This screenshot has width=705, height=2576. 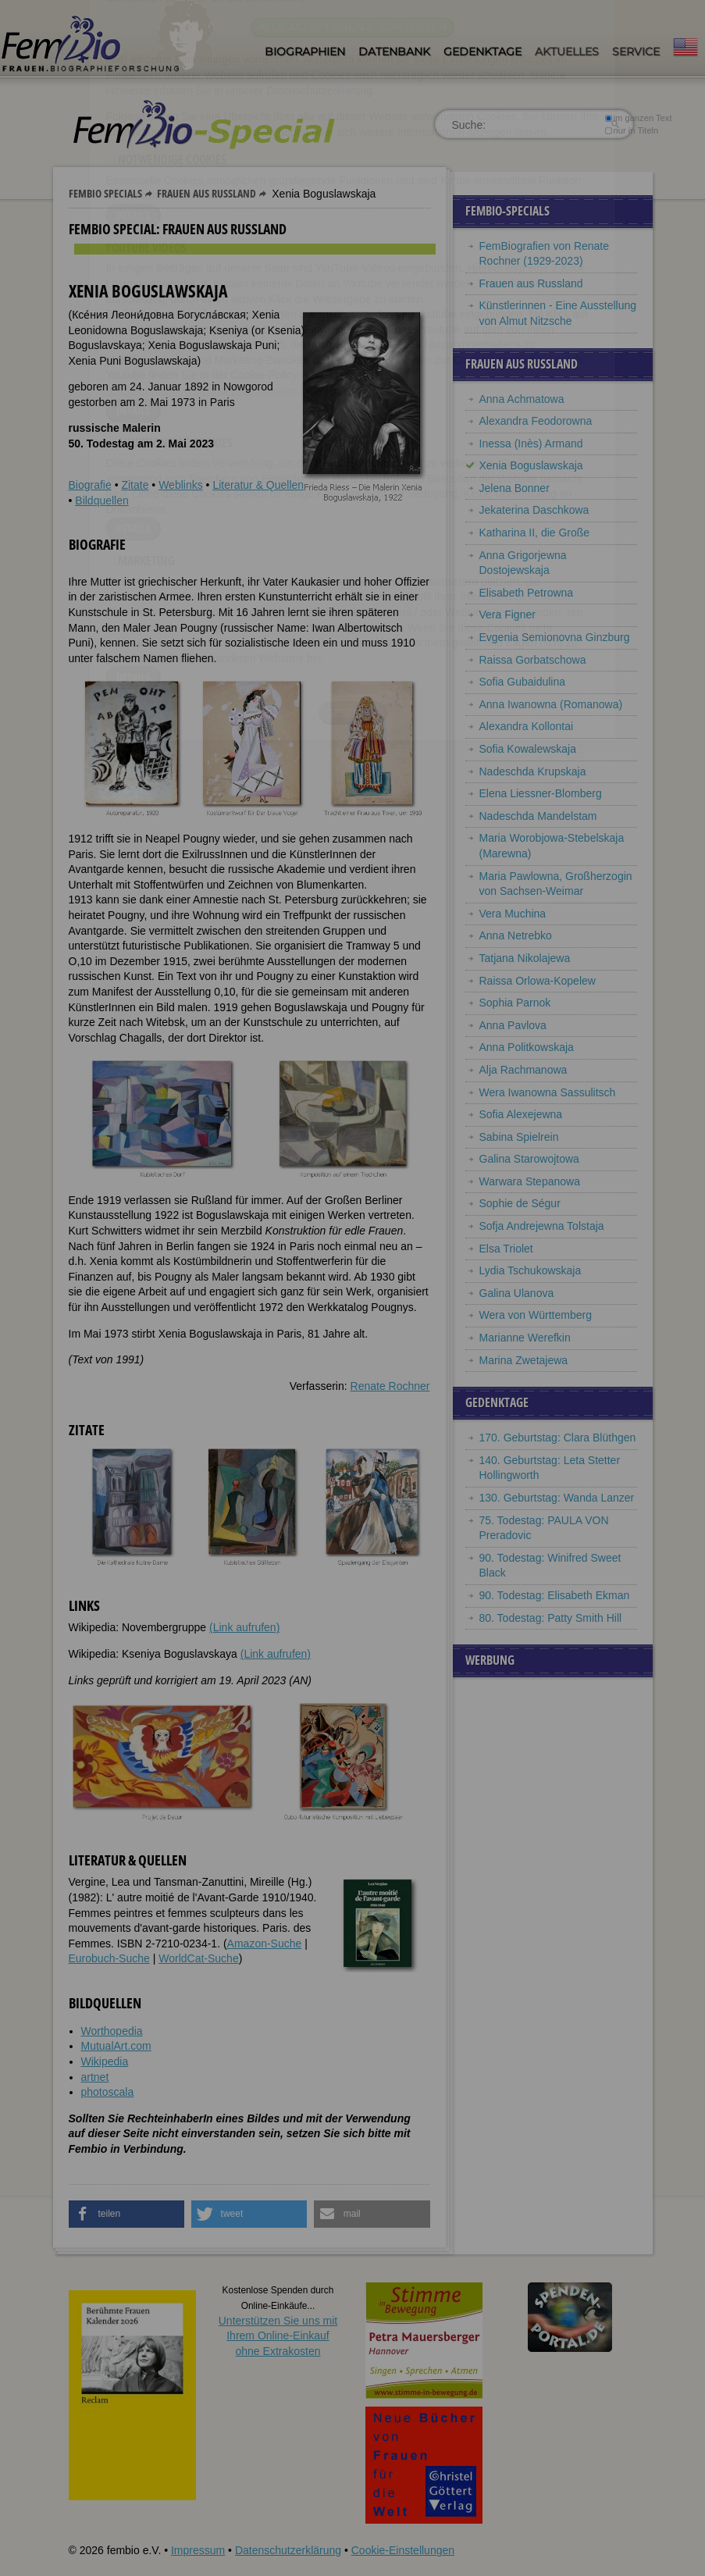 I want to click on Datenschutzerklärung, so click(x=288, y=2550).